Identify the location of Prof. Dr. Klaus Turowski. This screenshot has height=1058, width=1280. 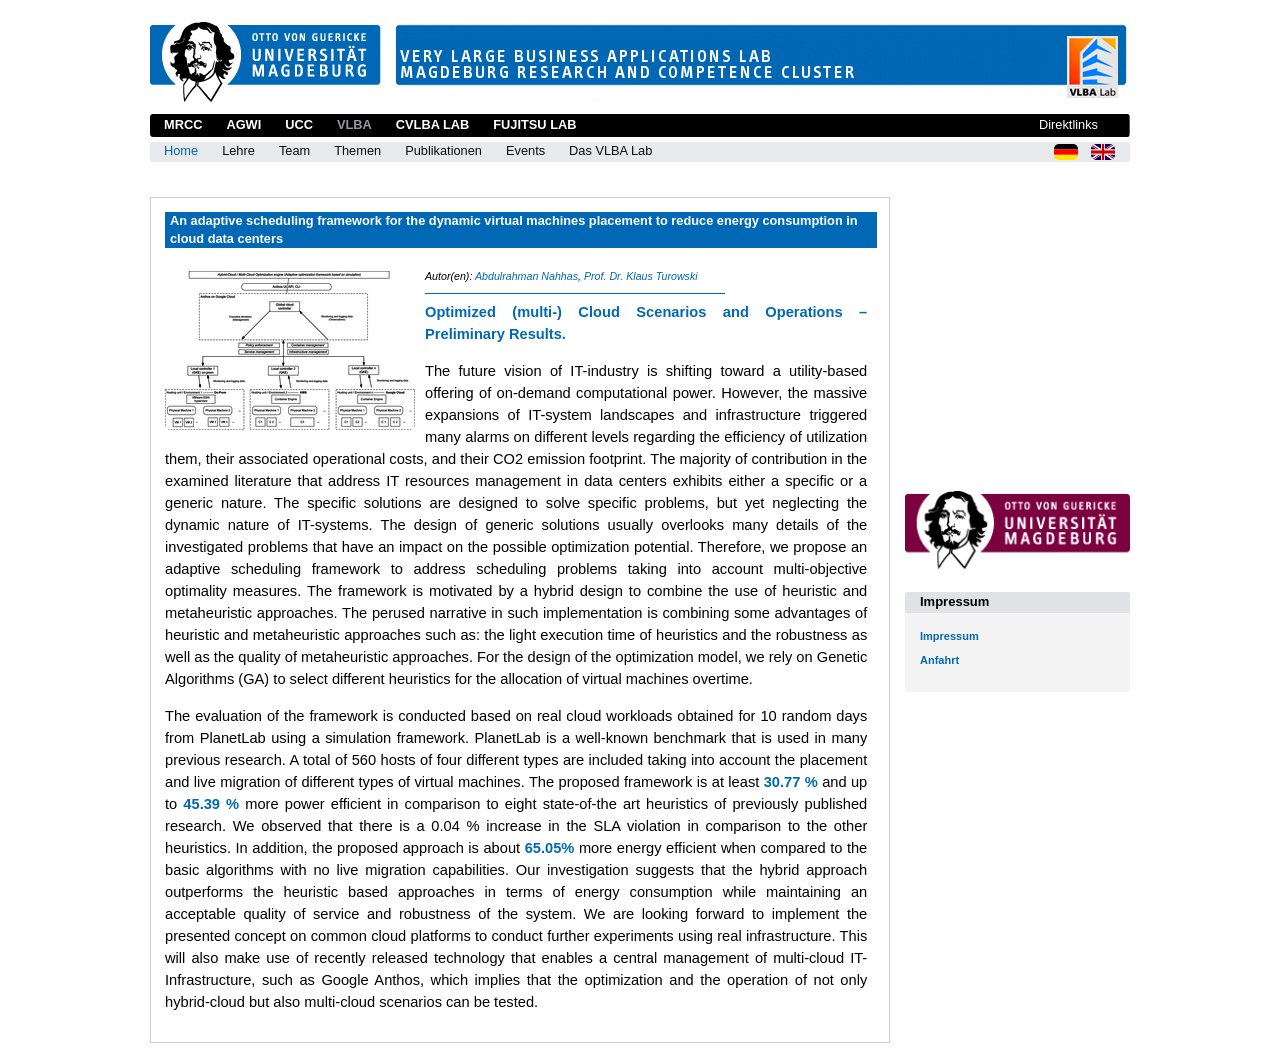
(641, 276).